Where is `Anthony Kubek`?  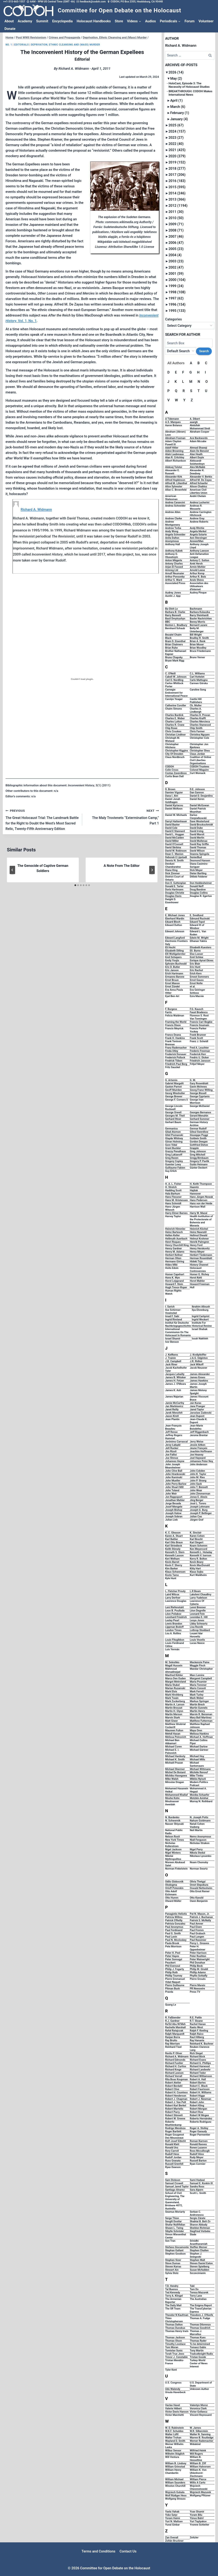
Anthony Kubek is located at coordinates (174, 550).